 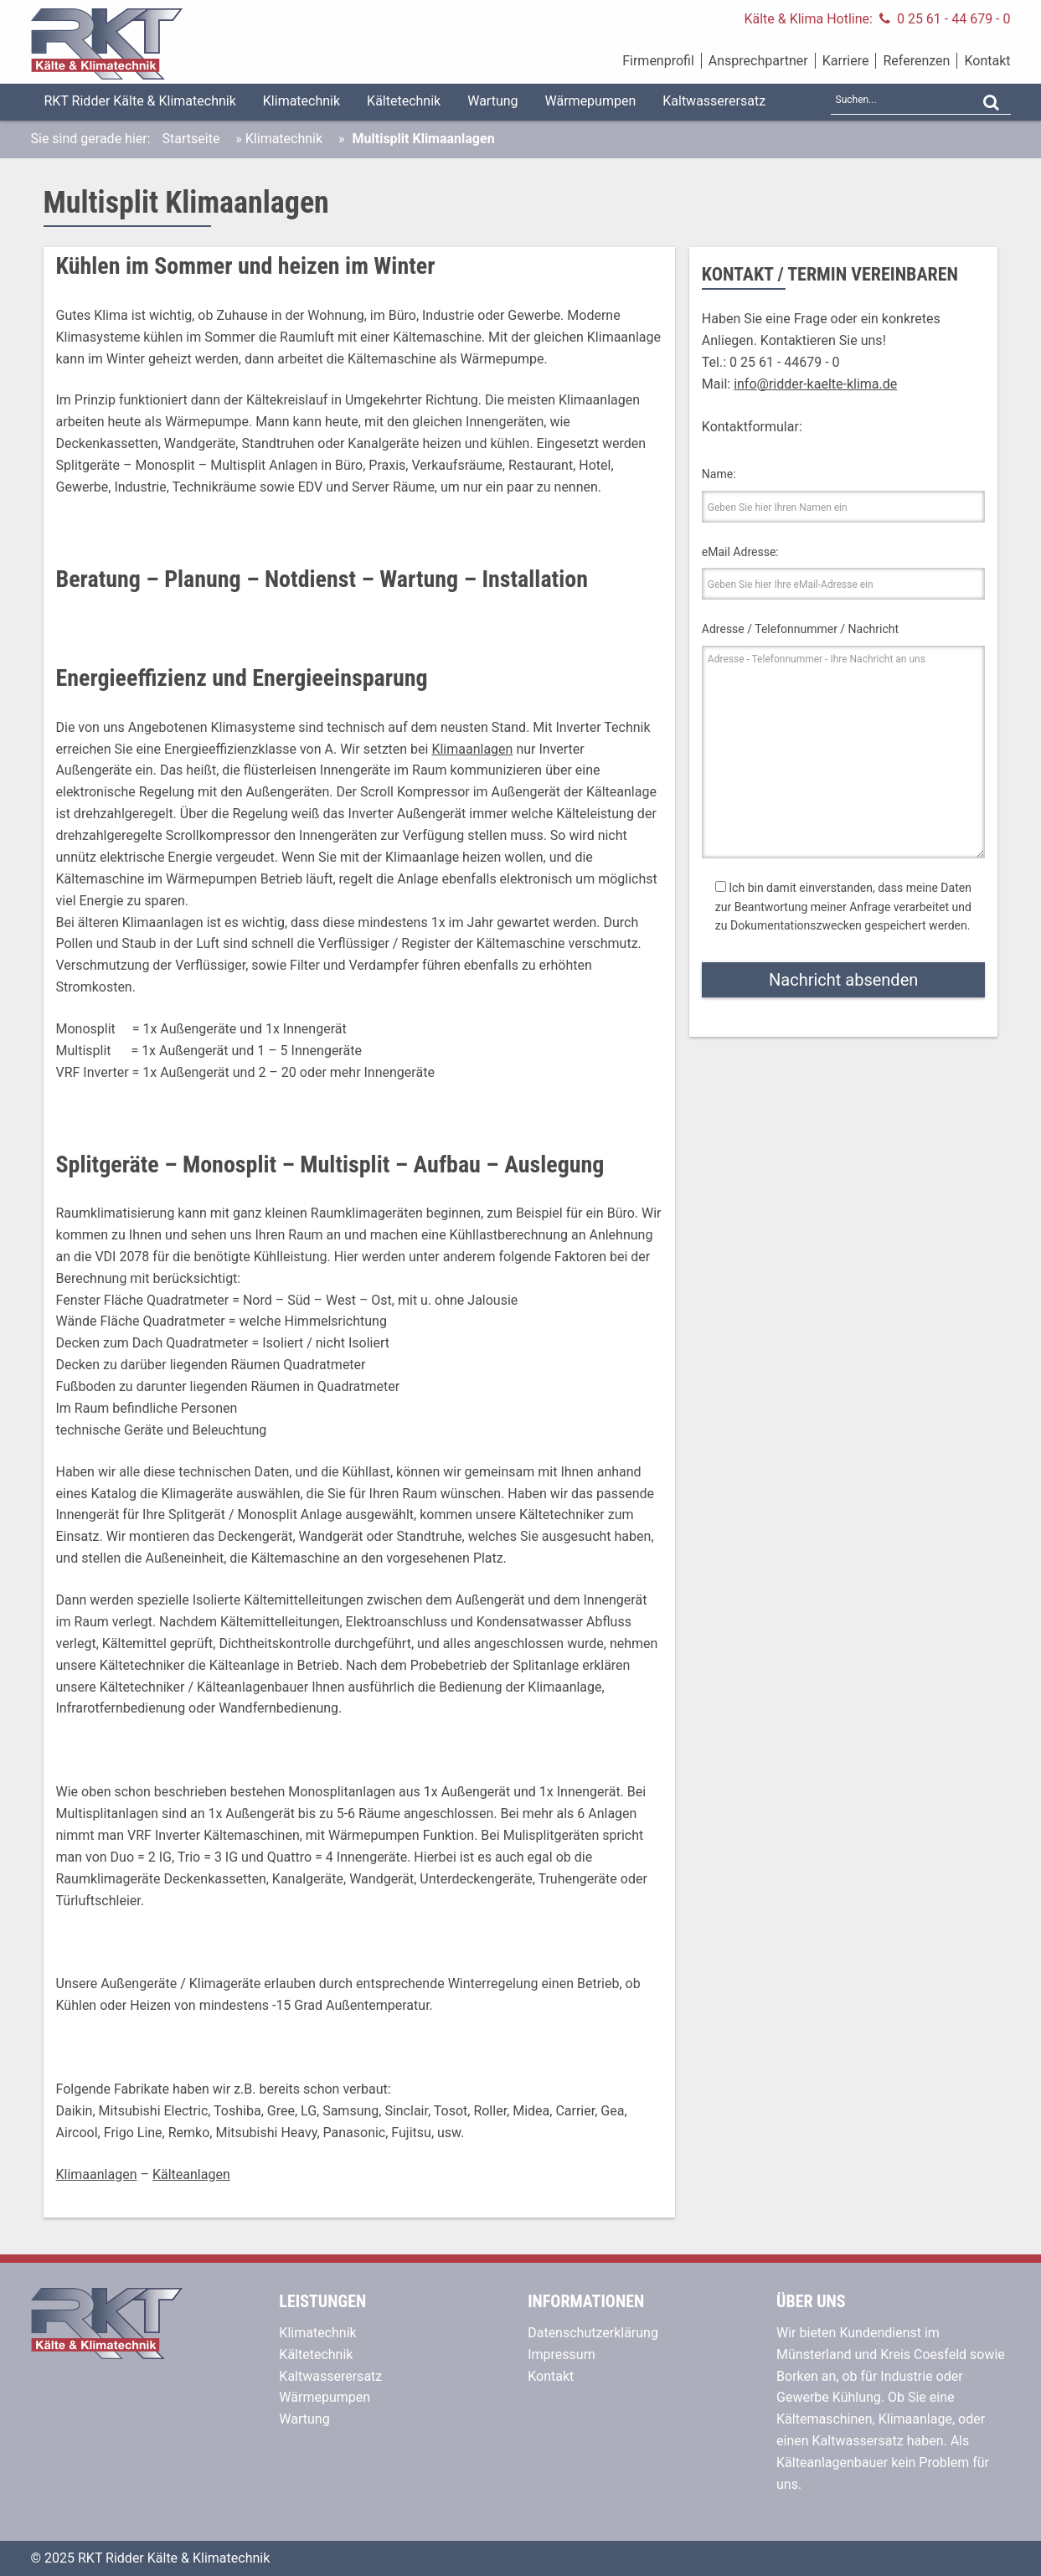 I want to click on Karriere, so click(x=845, y=61).